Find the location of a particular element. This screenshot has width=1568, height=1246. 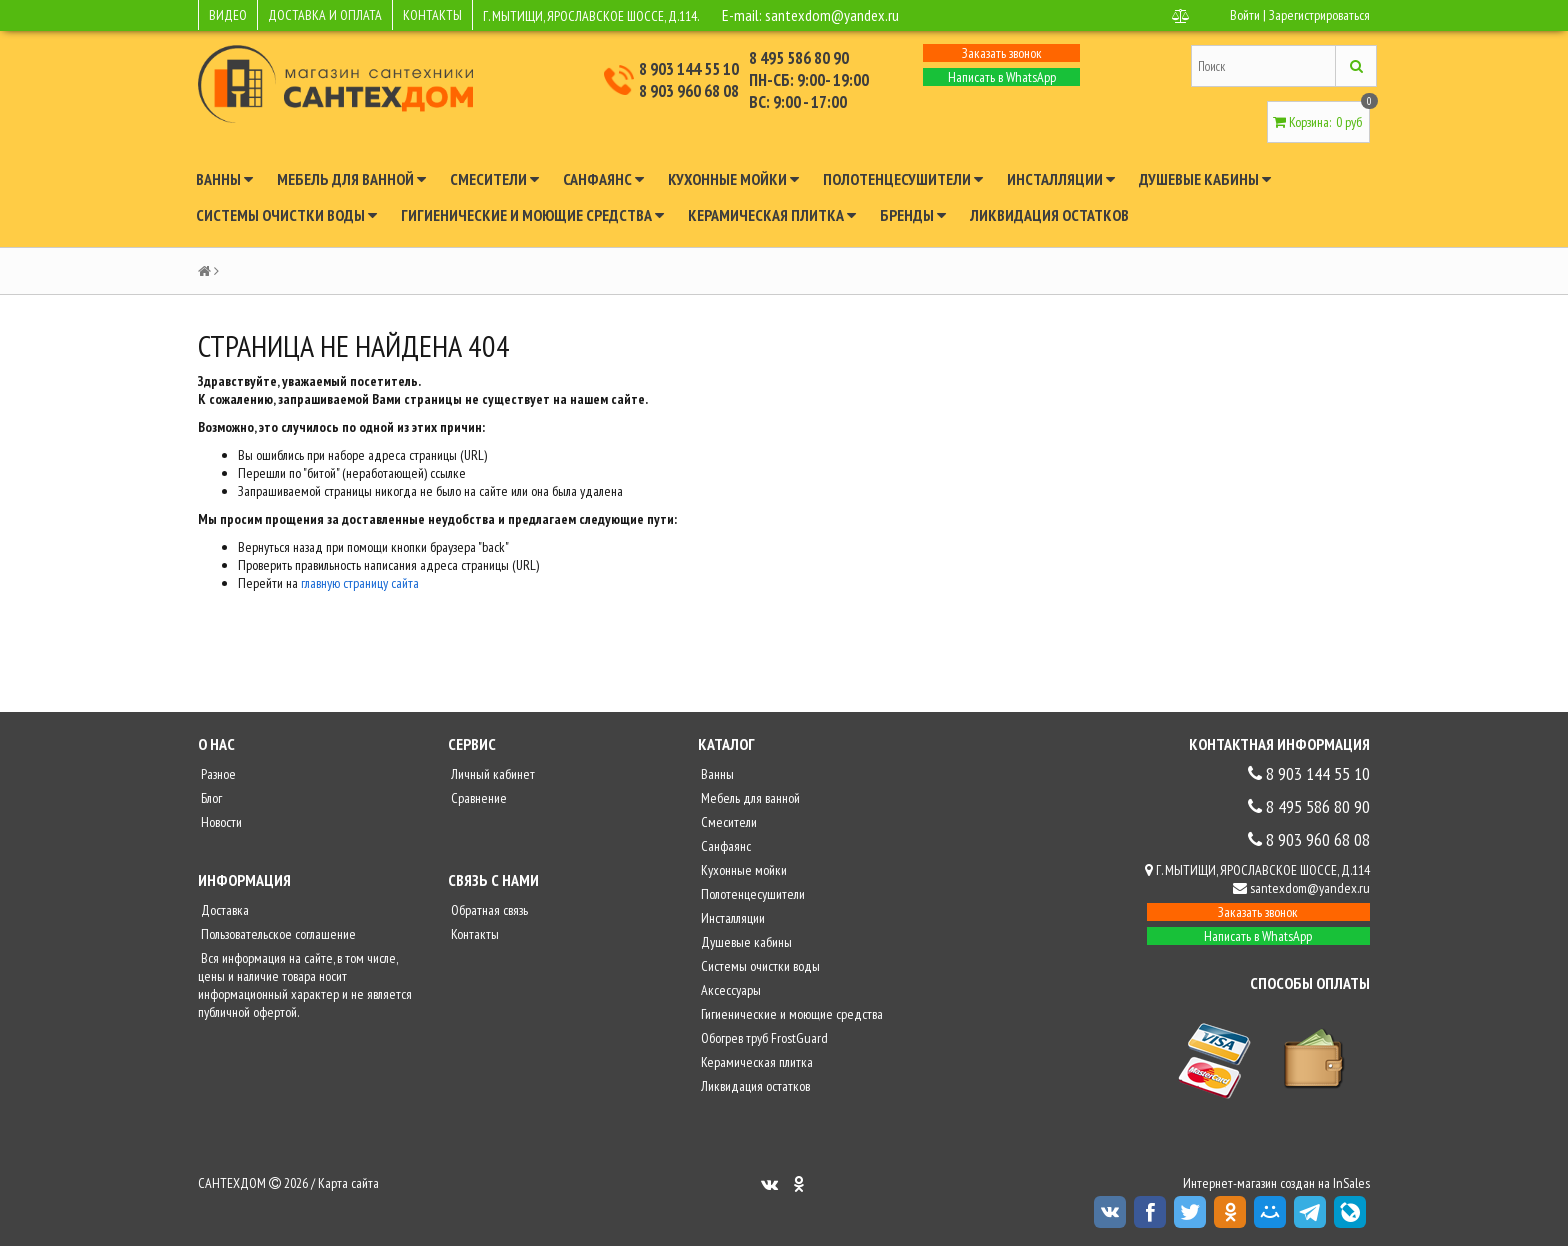

Разное is located at coordinates (217, 774).